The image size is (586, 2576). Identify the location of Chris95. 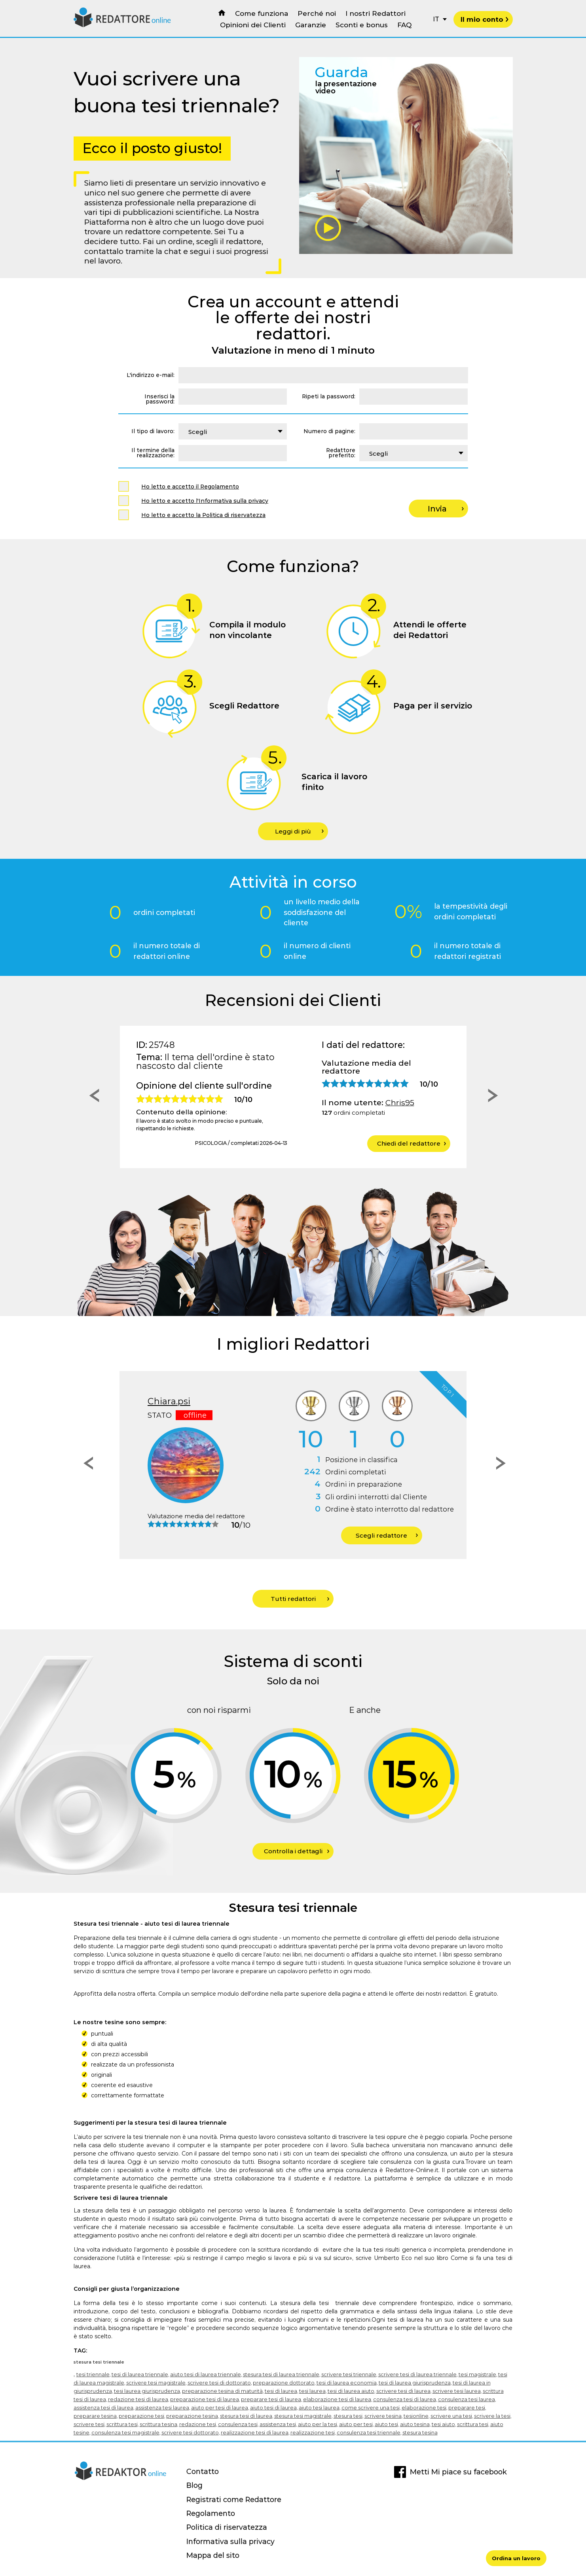
(399, 1102).